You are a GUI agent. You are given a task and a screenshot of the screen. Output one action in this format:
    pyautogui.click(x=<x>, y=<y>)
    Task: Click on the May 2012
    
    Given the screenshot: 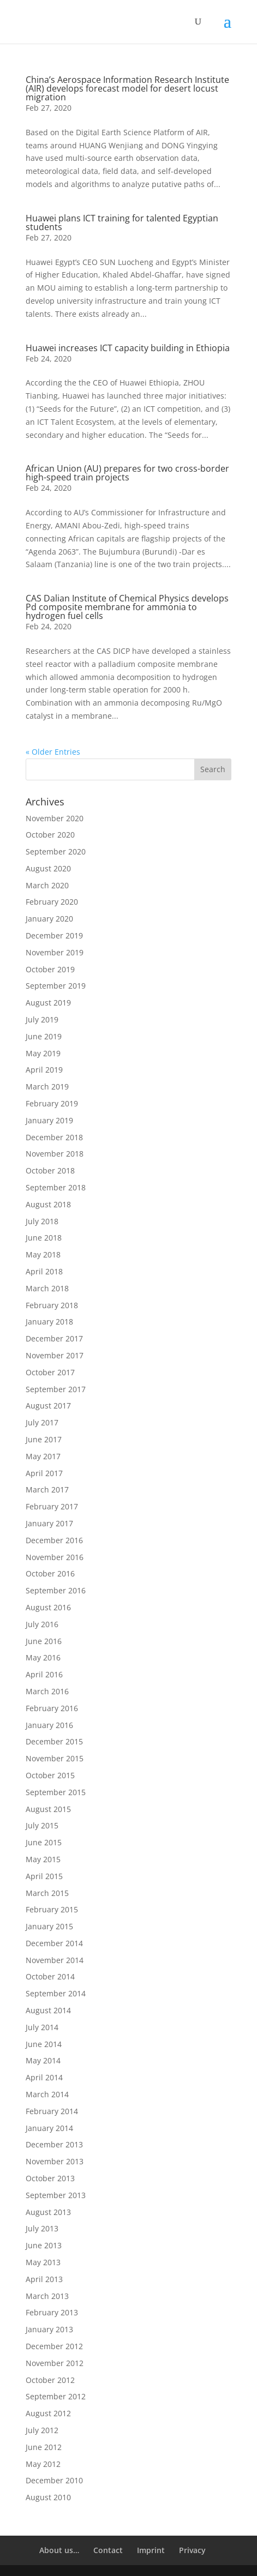 What is the action you would take?
    pyautogui.click(x=43, y=2464)
    